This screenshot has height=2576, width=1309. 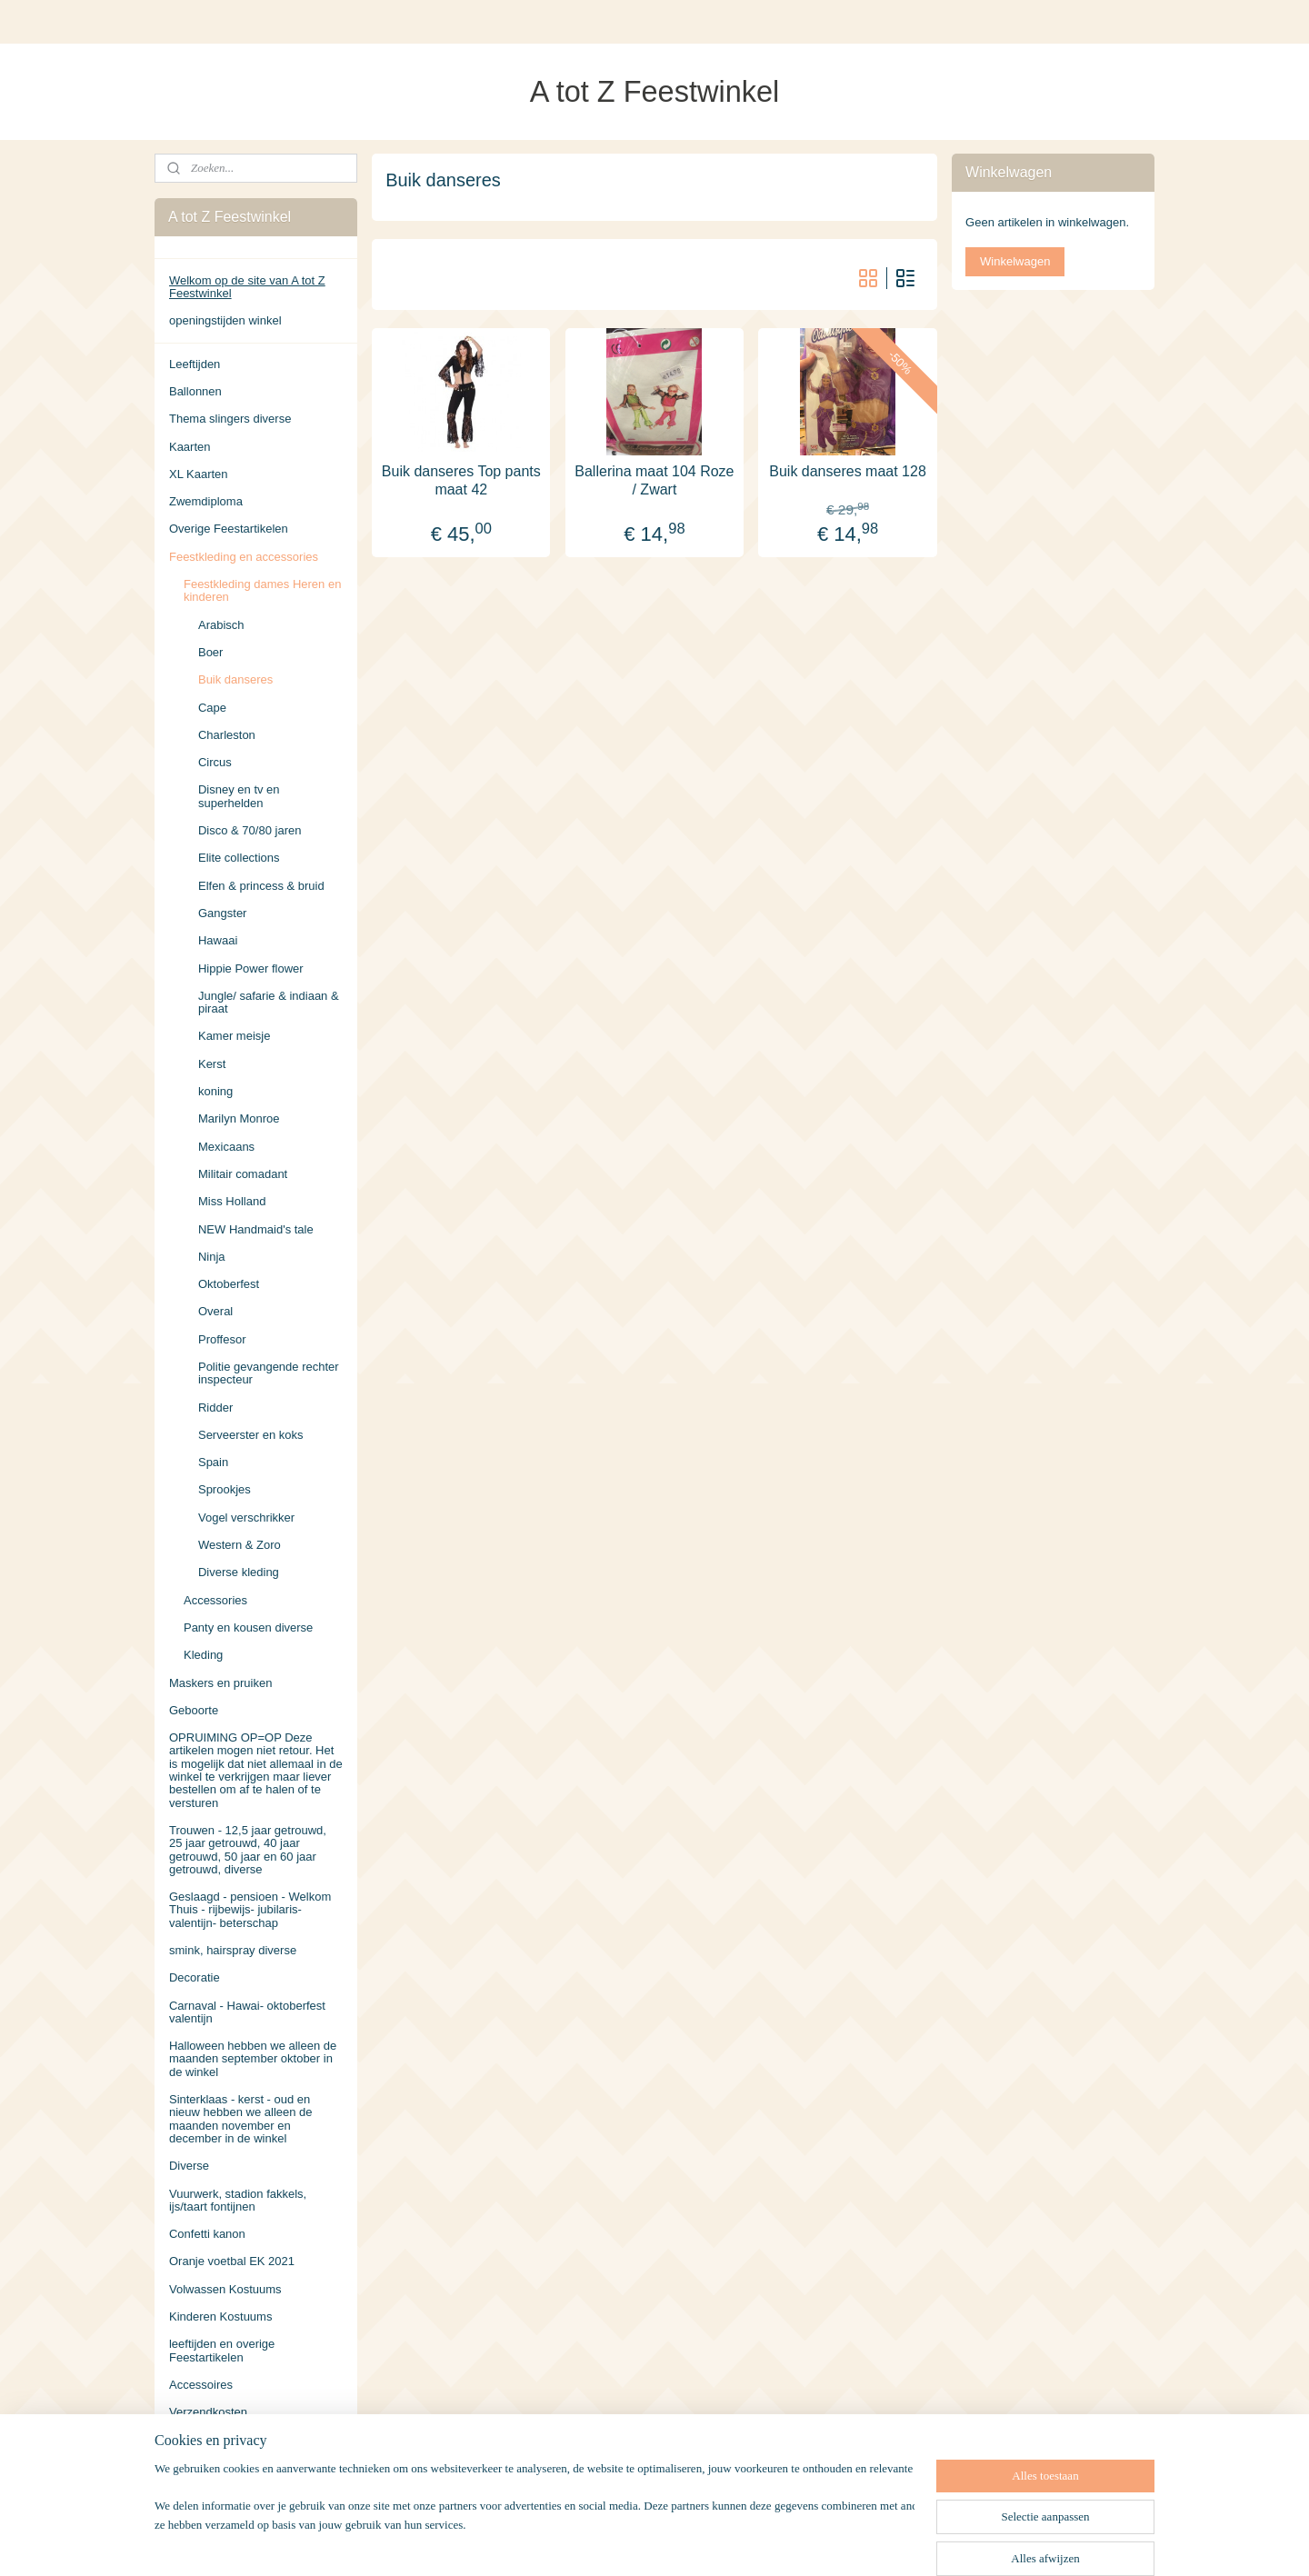 I want to click on Leeftijden, so click(x=194, y=364).